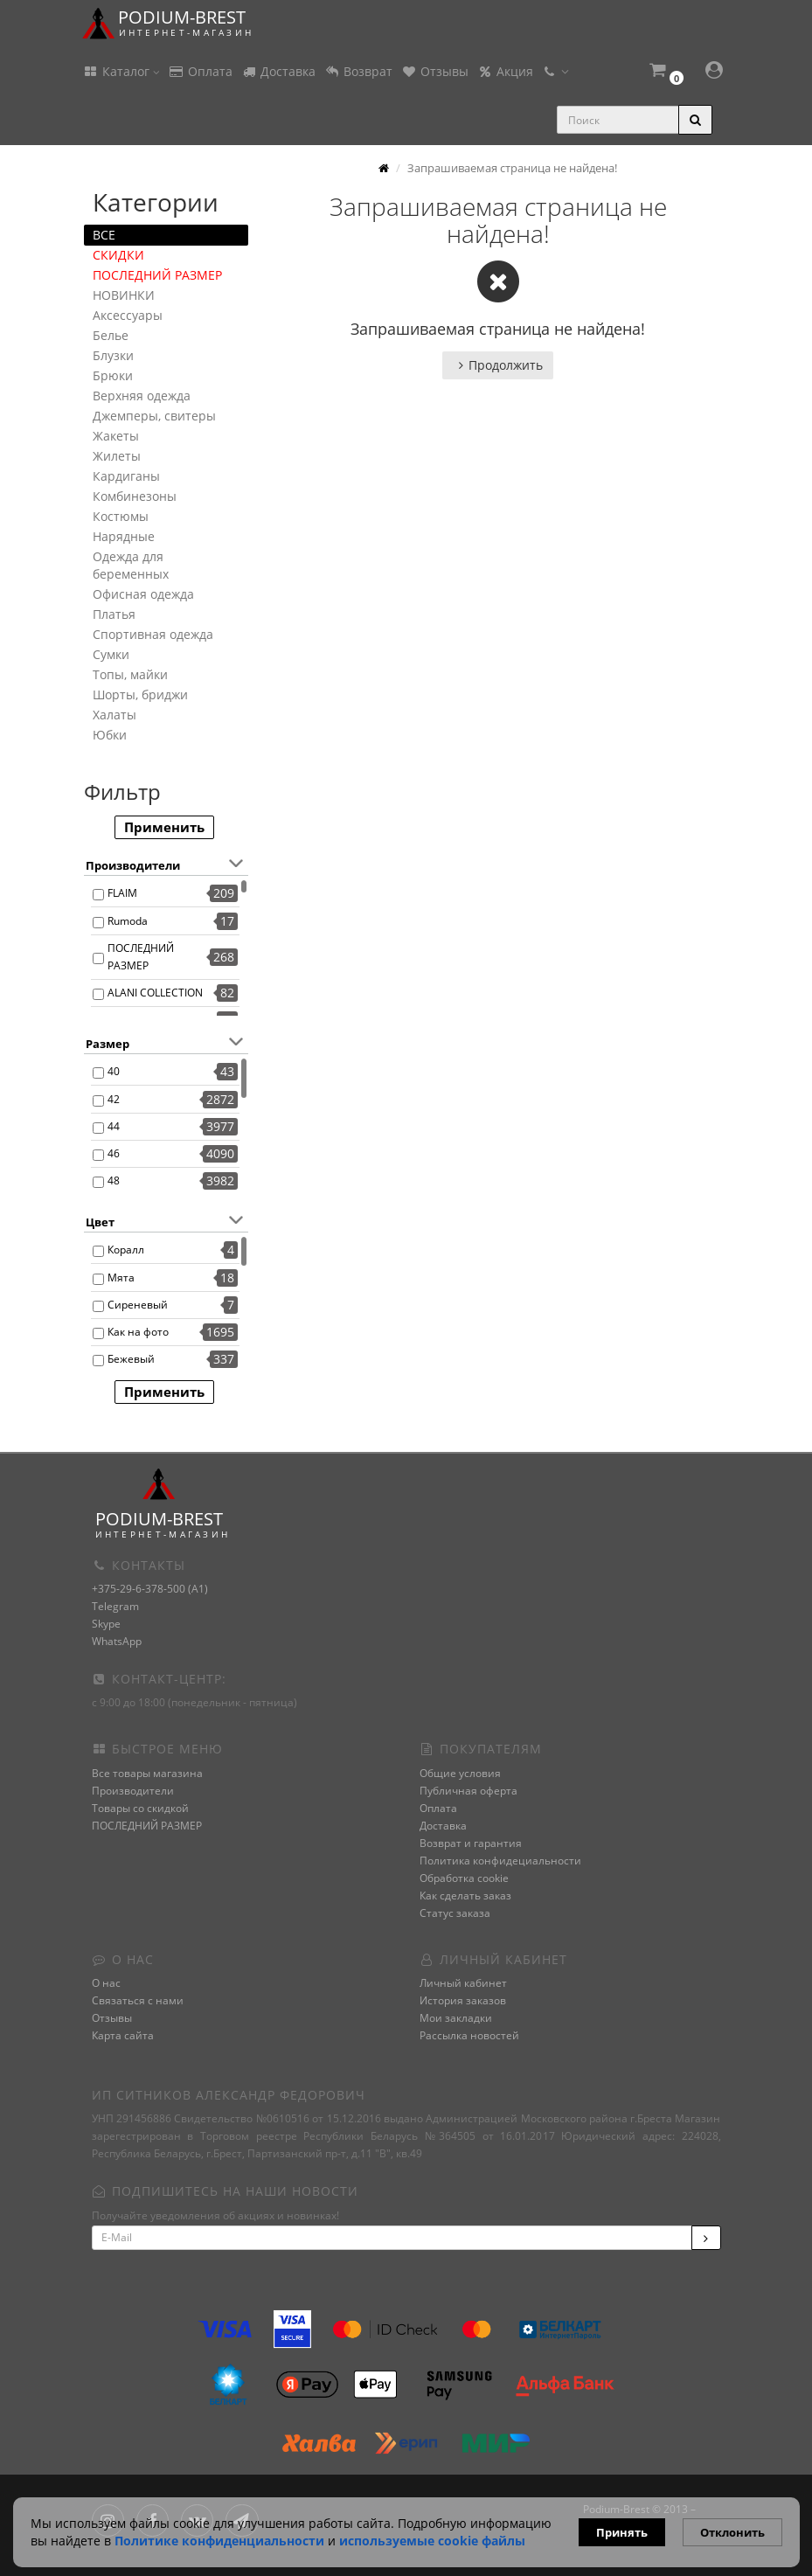 The height and width of the screenshot is (2576, 812). What do you see at coordinates (157, 275) in the screenshot?
I see `ПОСЛЕДНИЙ РАЗМЕР` at bounding box center [157, 275].